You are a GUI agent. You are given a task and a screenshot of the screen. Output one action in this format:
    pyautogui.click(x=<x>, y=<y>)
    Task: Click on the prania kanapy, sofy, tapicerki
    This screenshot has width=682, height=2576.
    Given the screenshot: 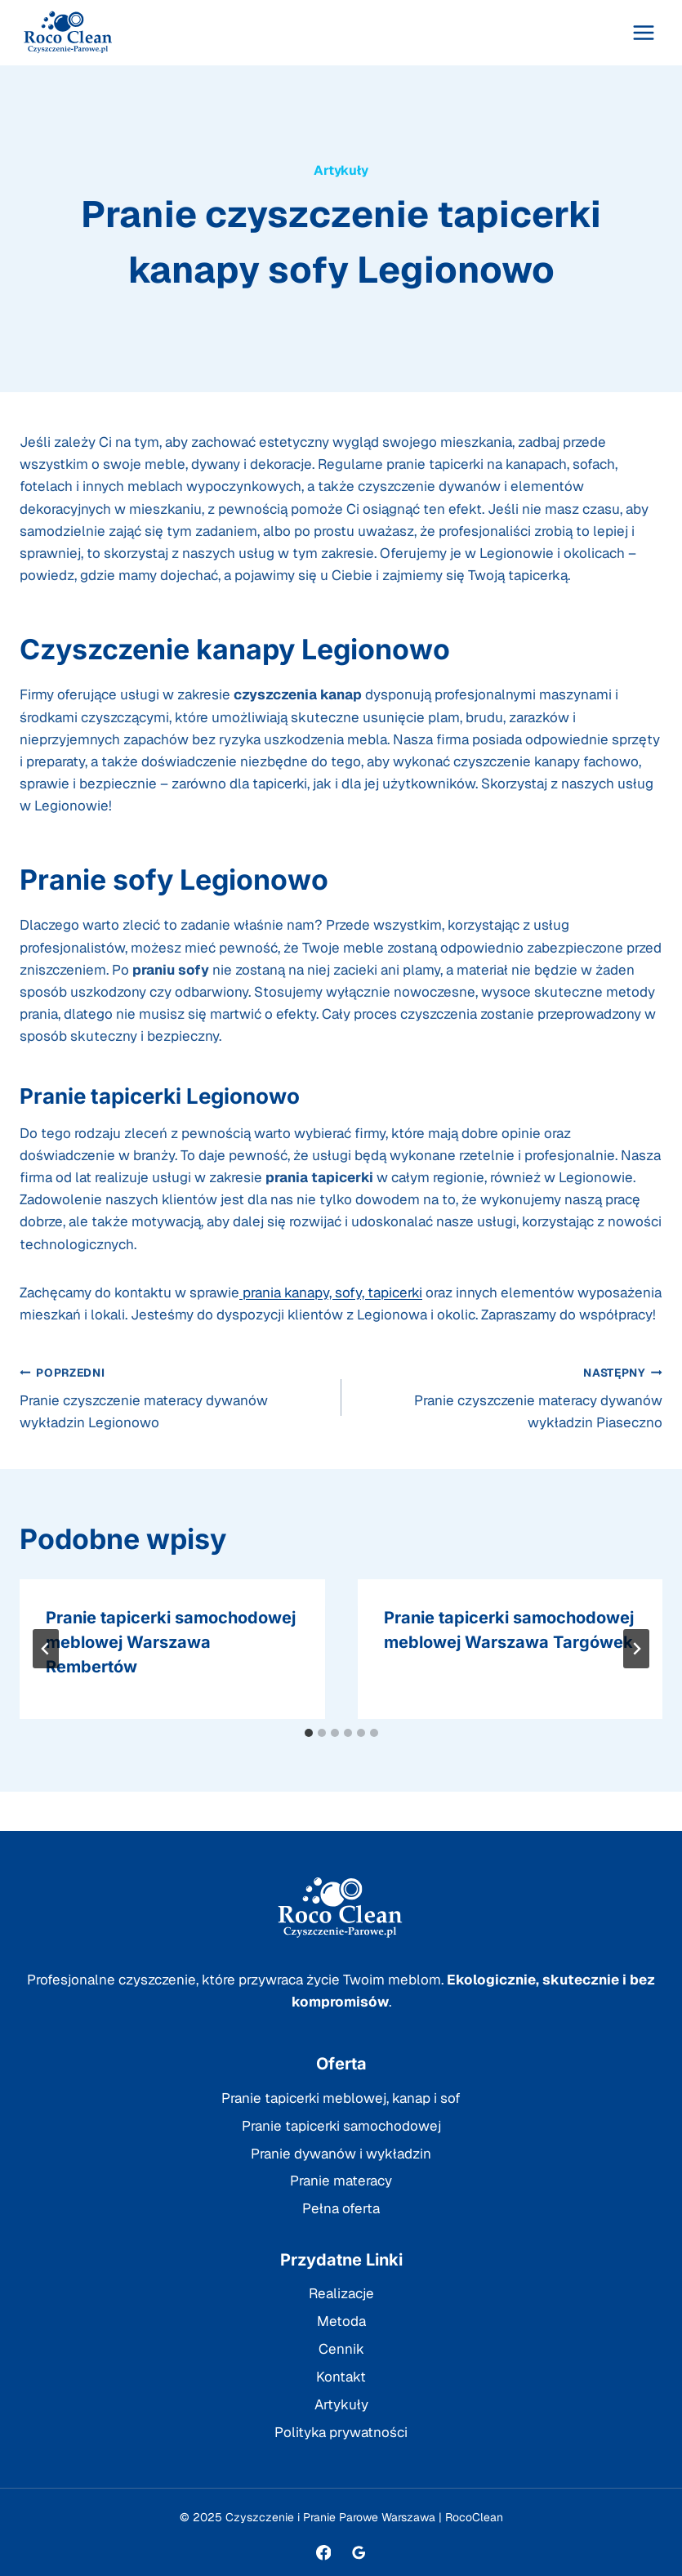 What is the action you would take?
    pyautogui.click(x=330, y=1292)
    